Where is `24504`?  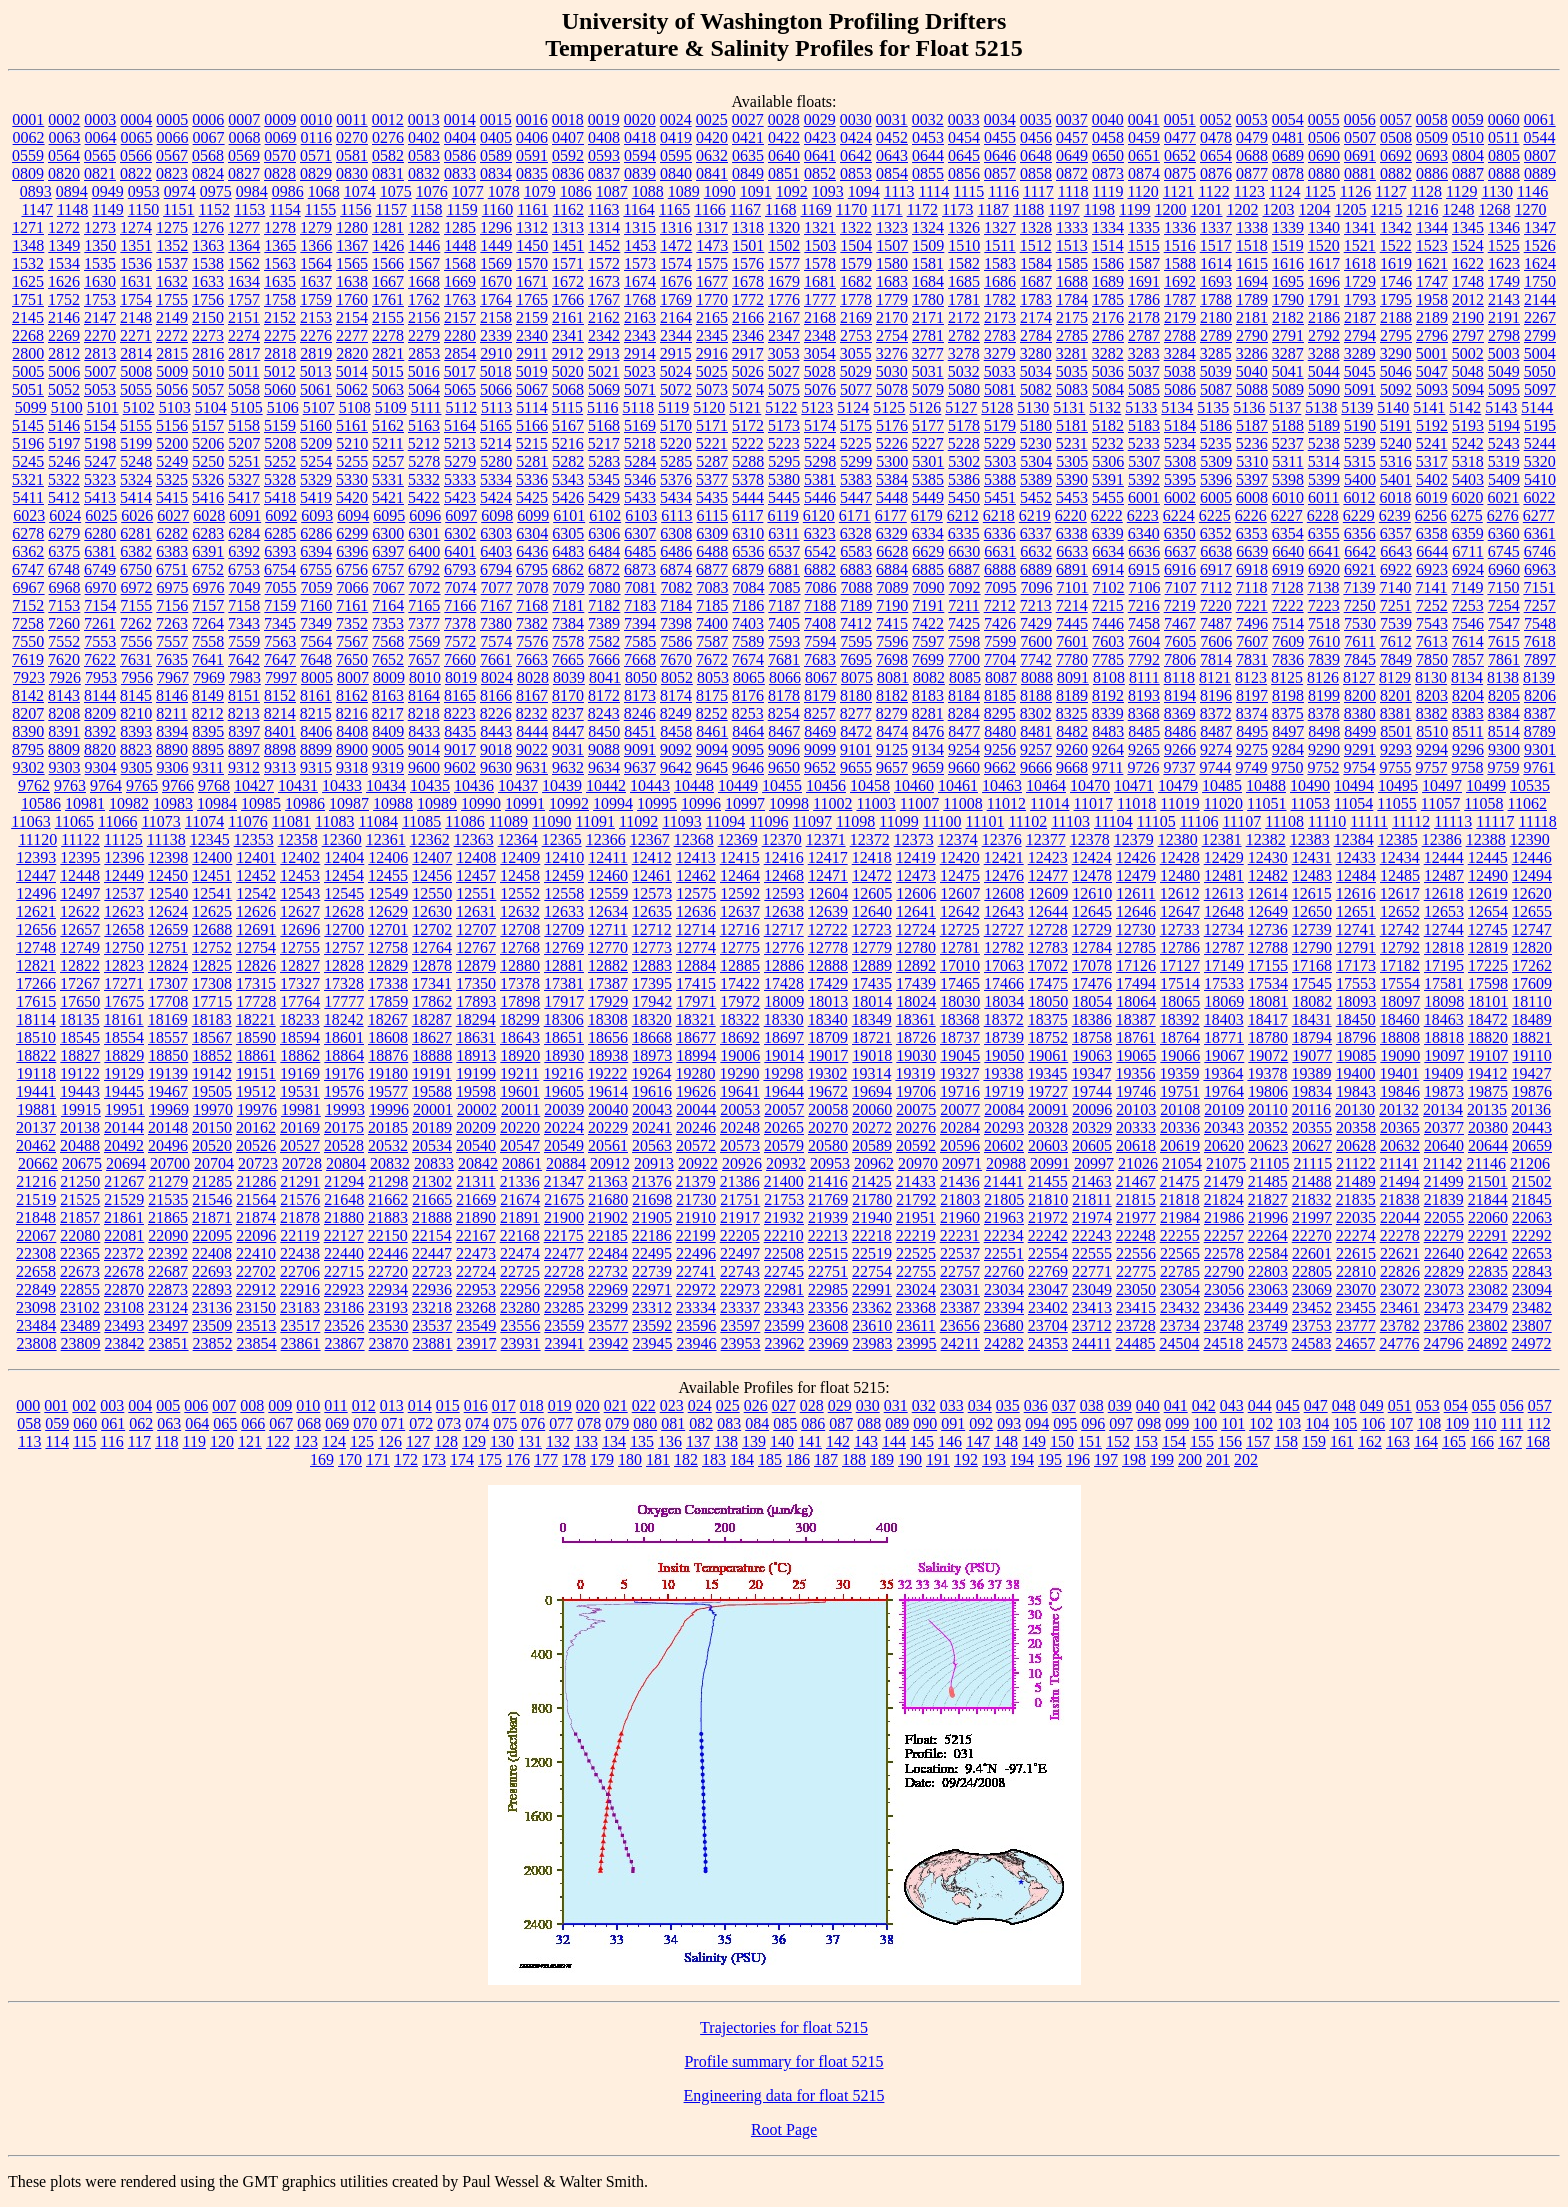 24504 is located at coordinates (1179, 1343).